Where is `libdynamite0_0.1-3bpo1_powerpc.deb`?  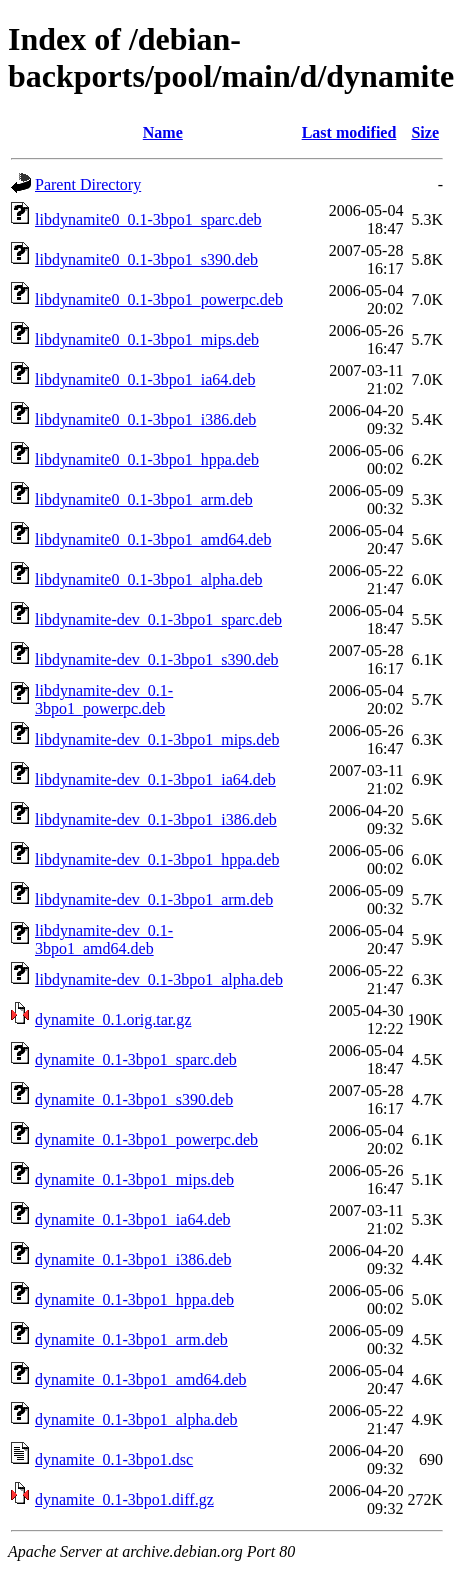
libdynamite0_0.1-3bpo1_powerpc.deb is located at coordinates (159, 299).